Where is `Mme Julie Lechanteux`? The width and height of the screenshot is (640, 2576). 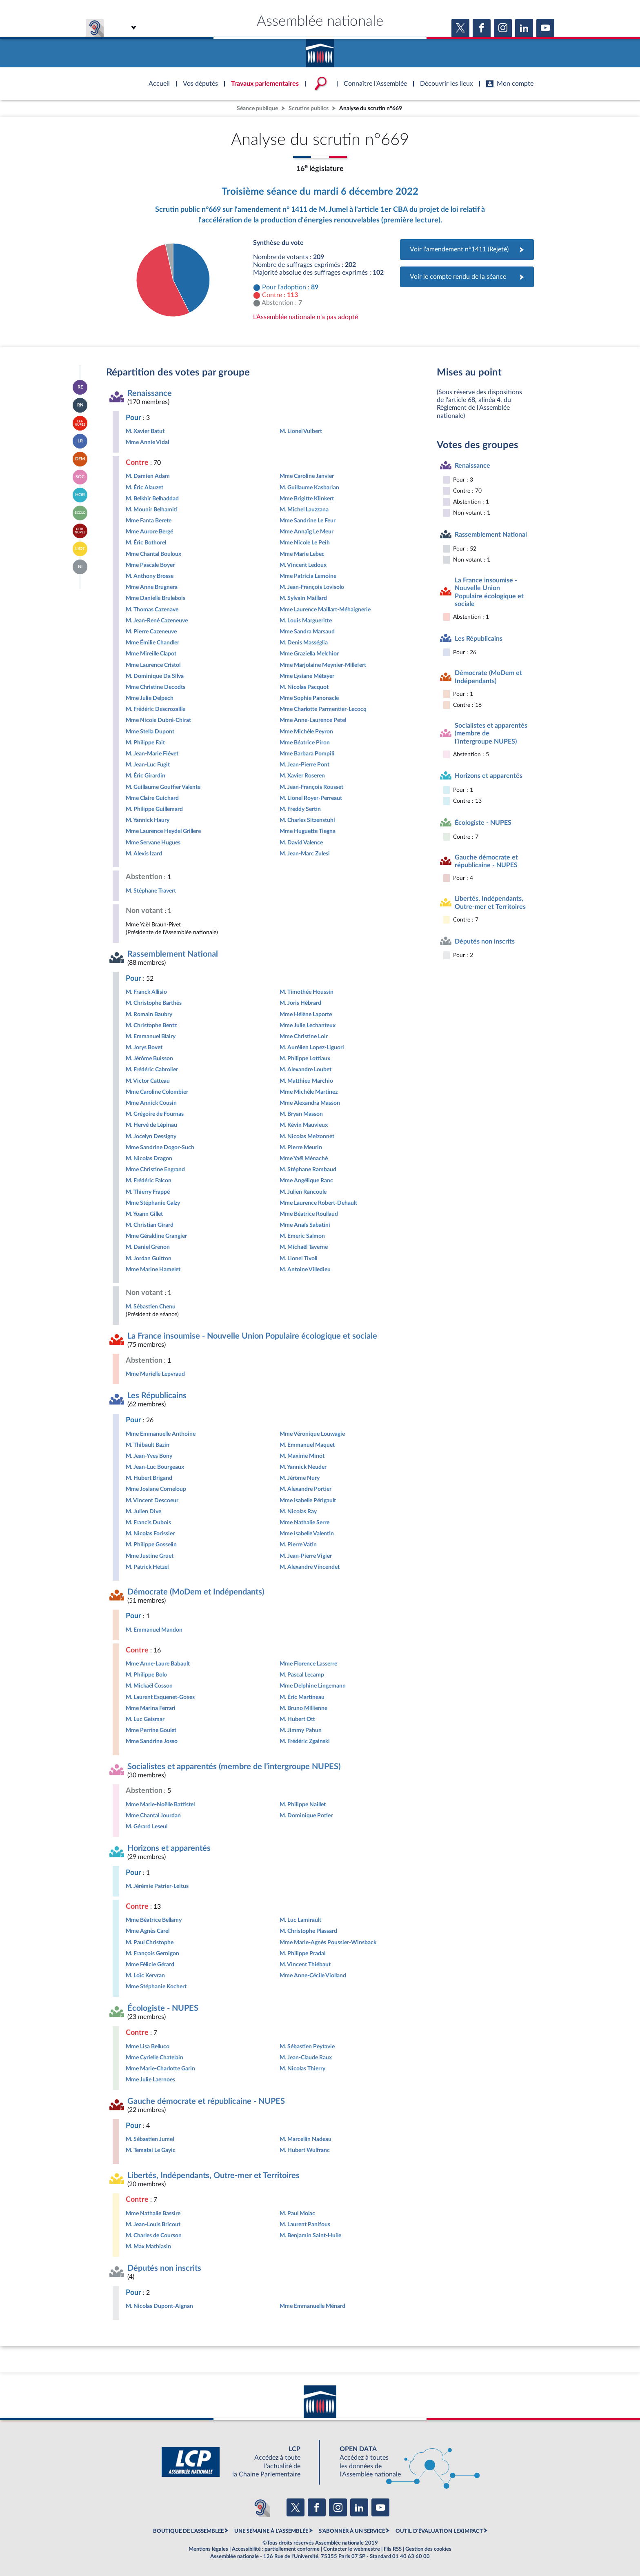 Mme Julie Lechanteux is located at coordinates (308, 1025).